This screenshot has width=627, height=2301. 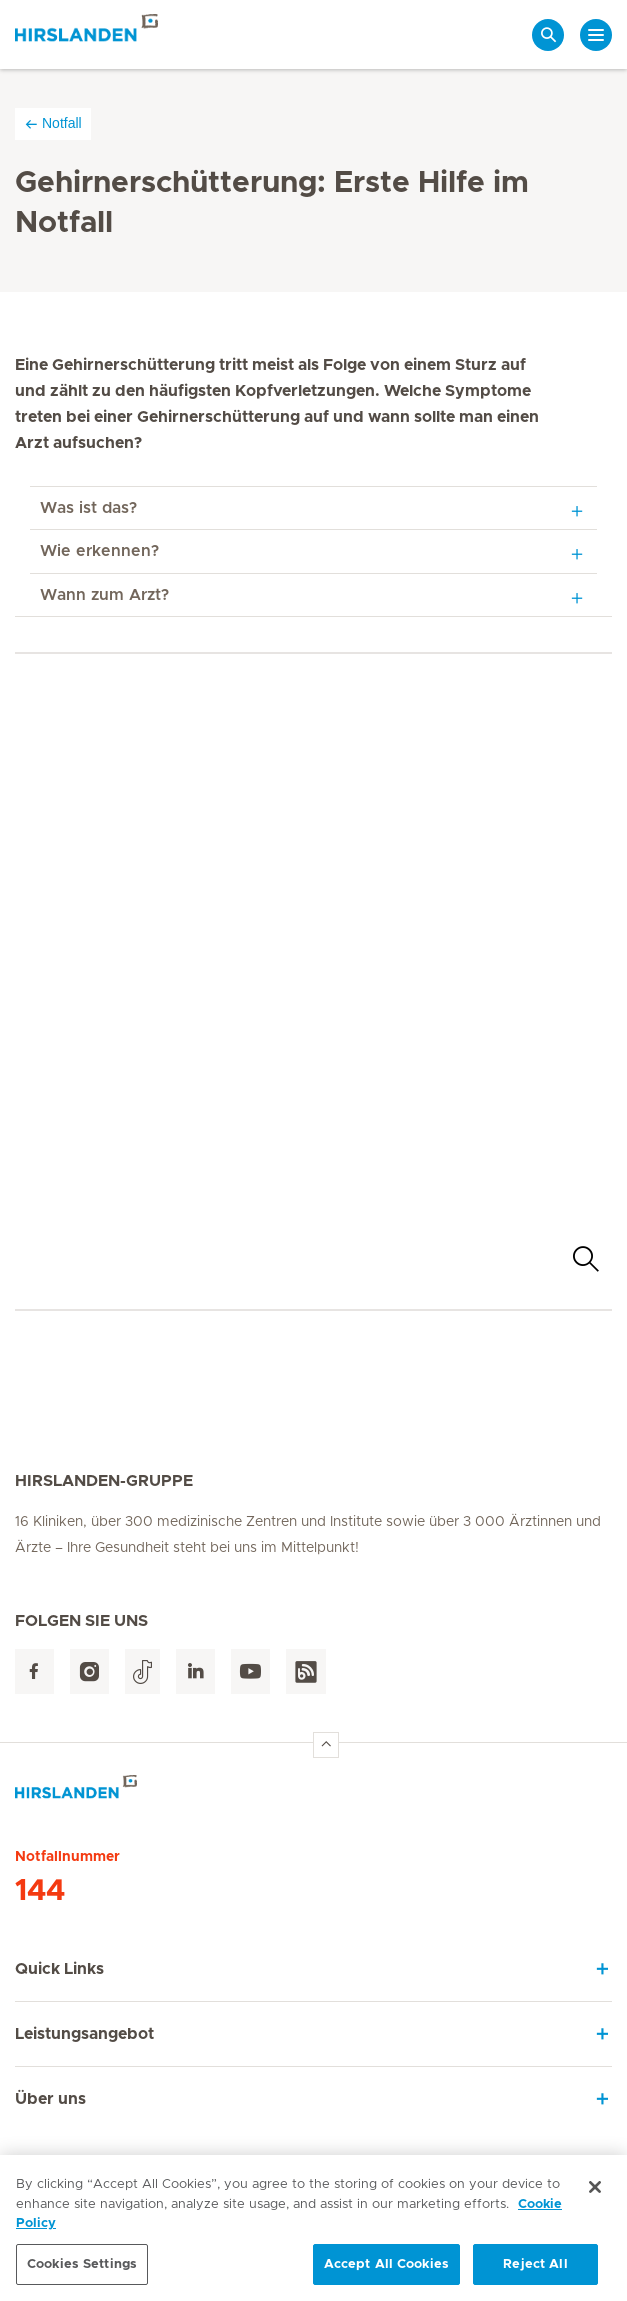 What do you see at coordinates (595, 2193) in the screenshot?
I see `[Close]` at bounding box center [595, 2193].